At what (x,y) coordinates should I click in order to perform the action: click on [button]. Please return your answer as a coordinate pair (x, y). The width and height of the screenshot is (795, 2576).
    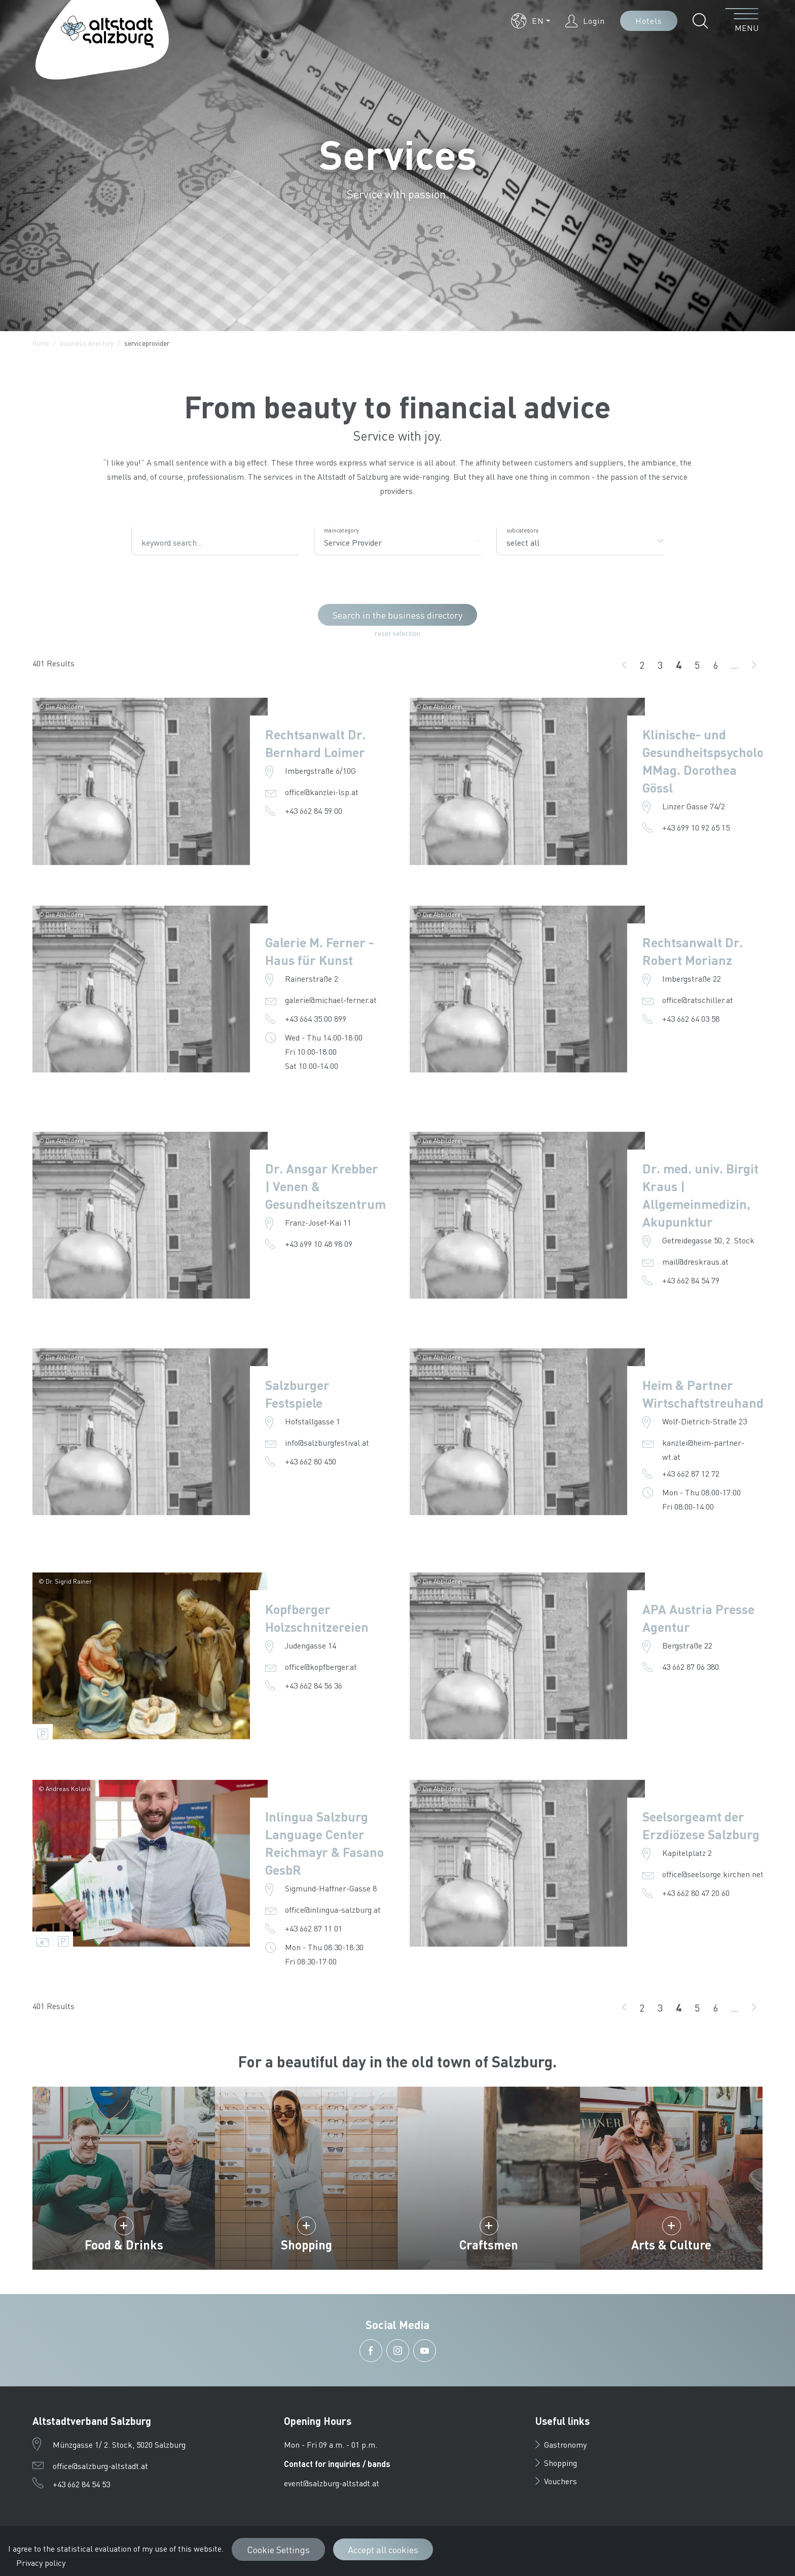
    Looking at the image, I should click on (530, 20).